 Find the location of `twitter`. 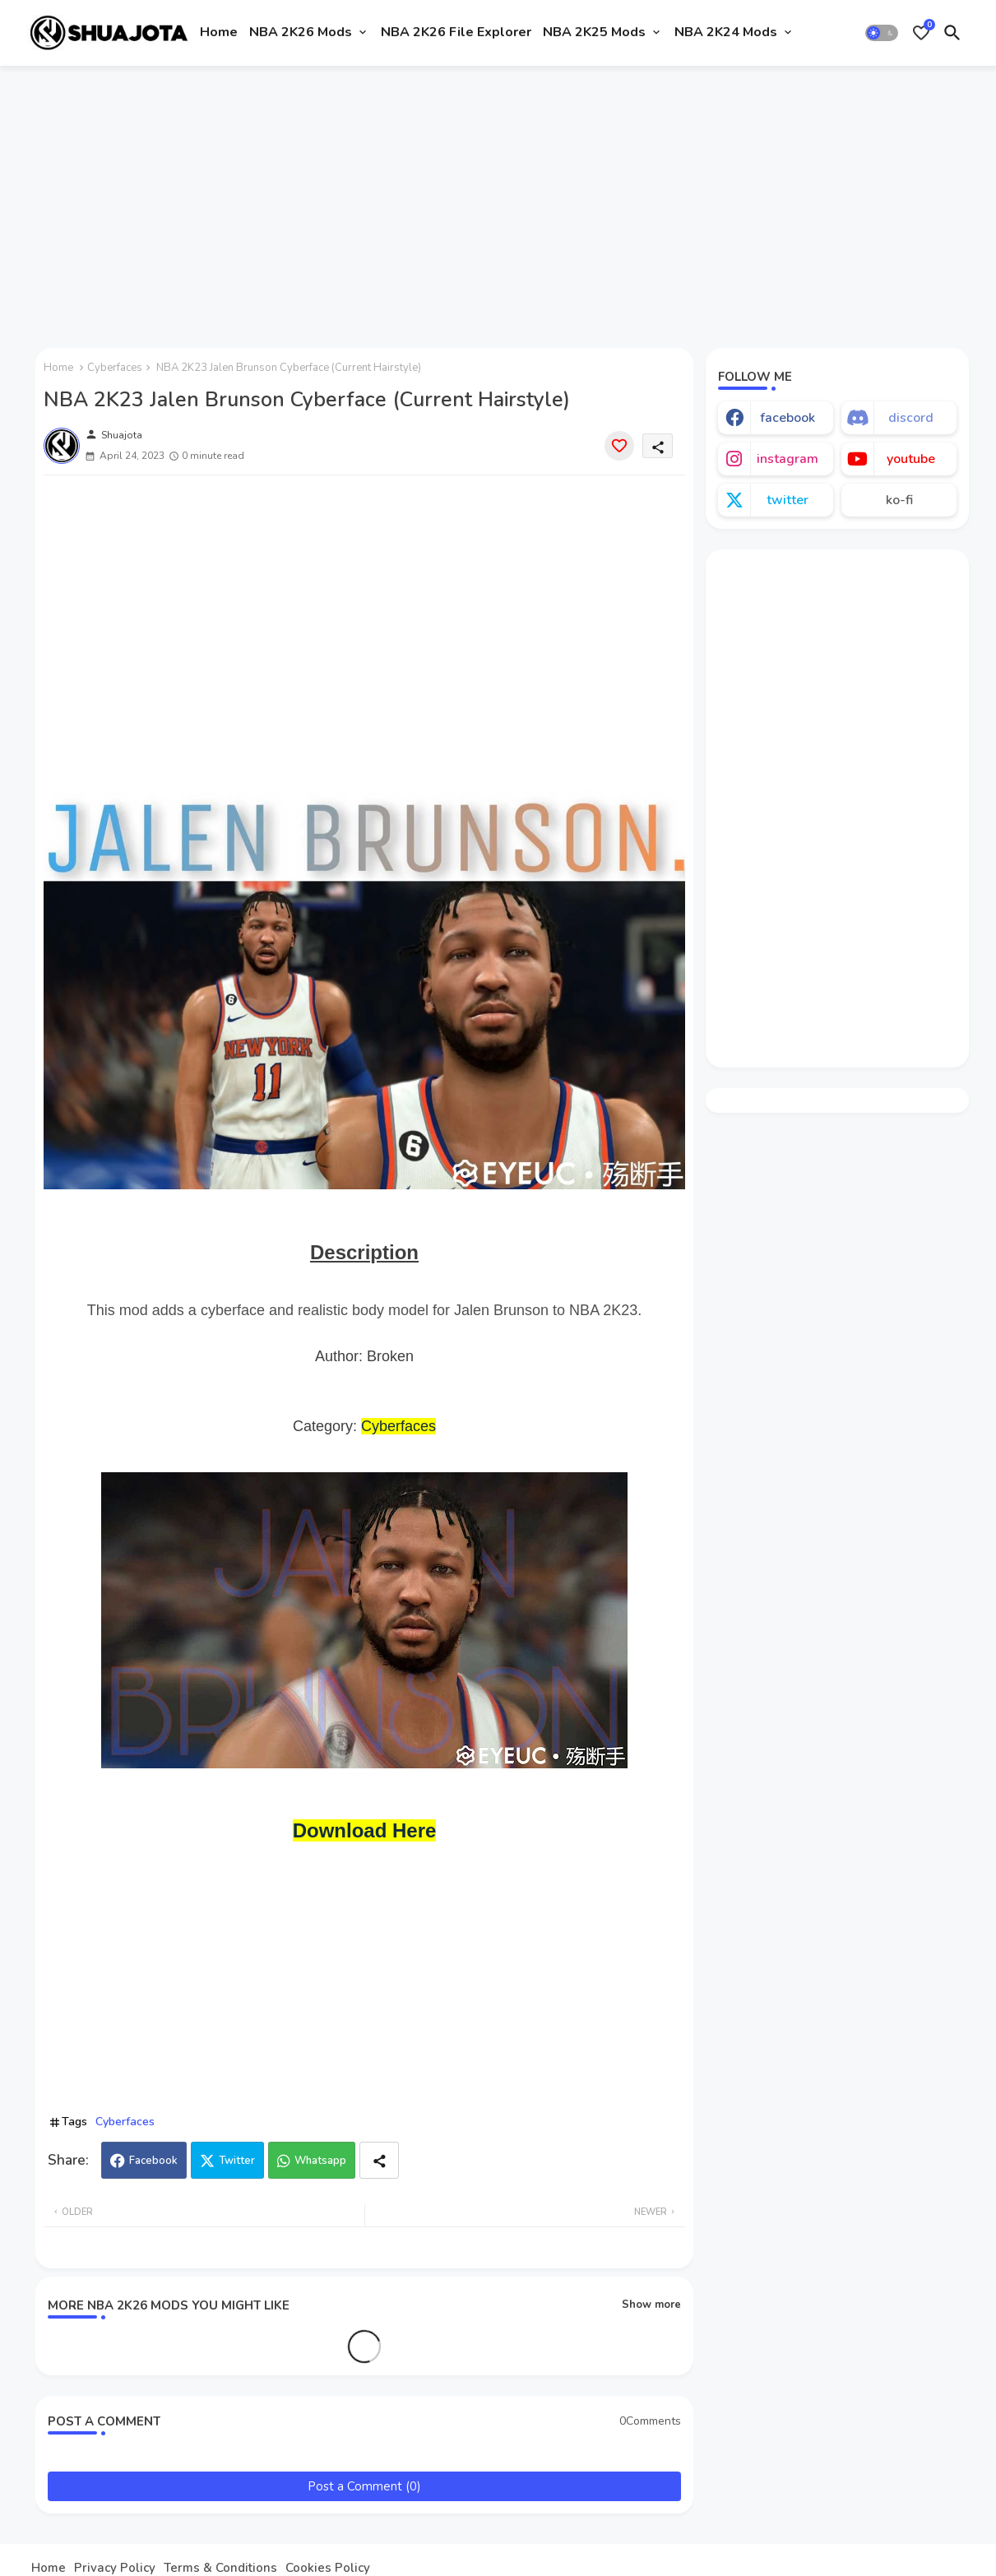

twitter is located at coordinates (787, 500).